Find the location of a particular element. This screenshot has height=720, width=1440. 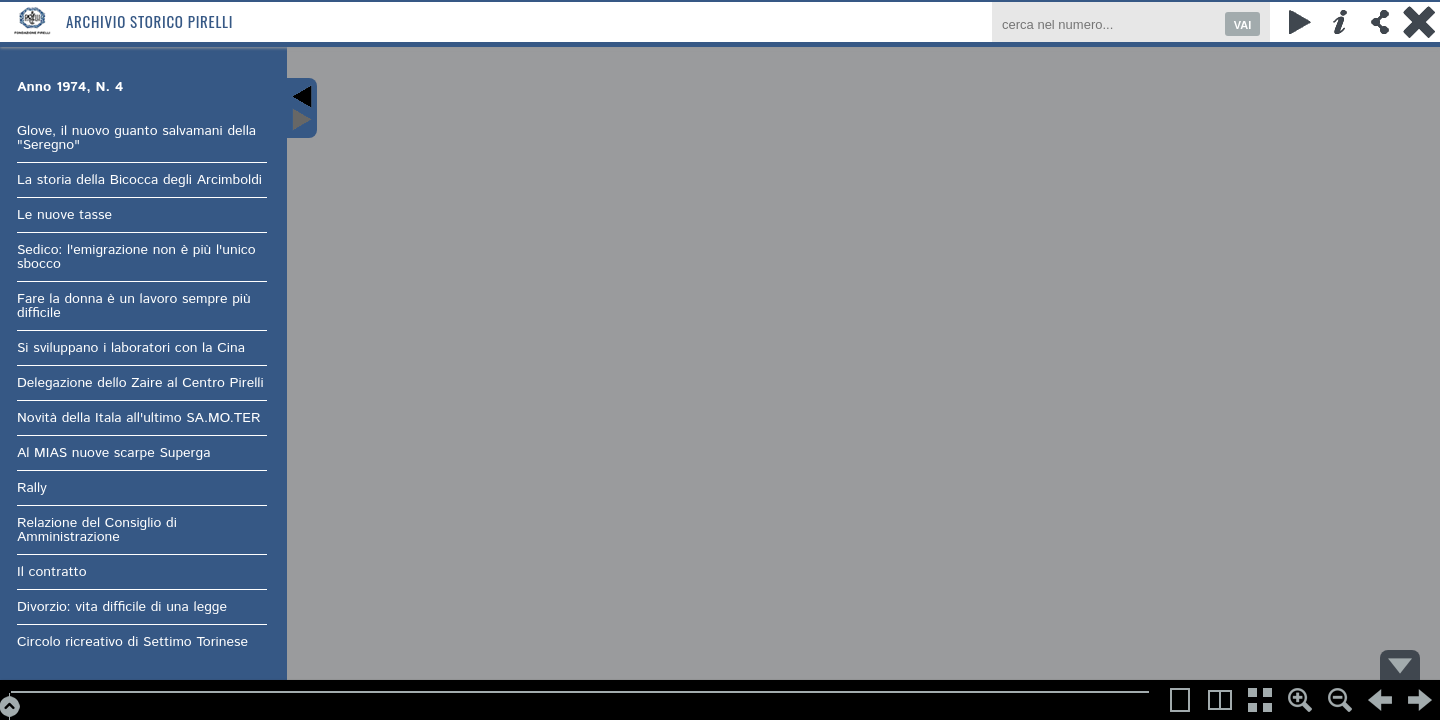

Divorzio: vita difficile di una legge is located at coordinates (122, 607).